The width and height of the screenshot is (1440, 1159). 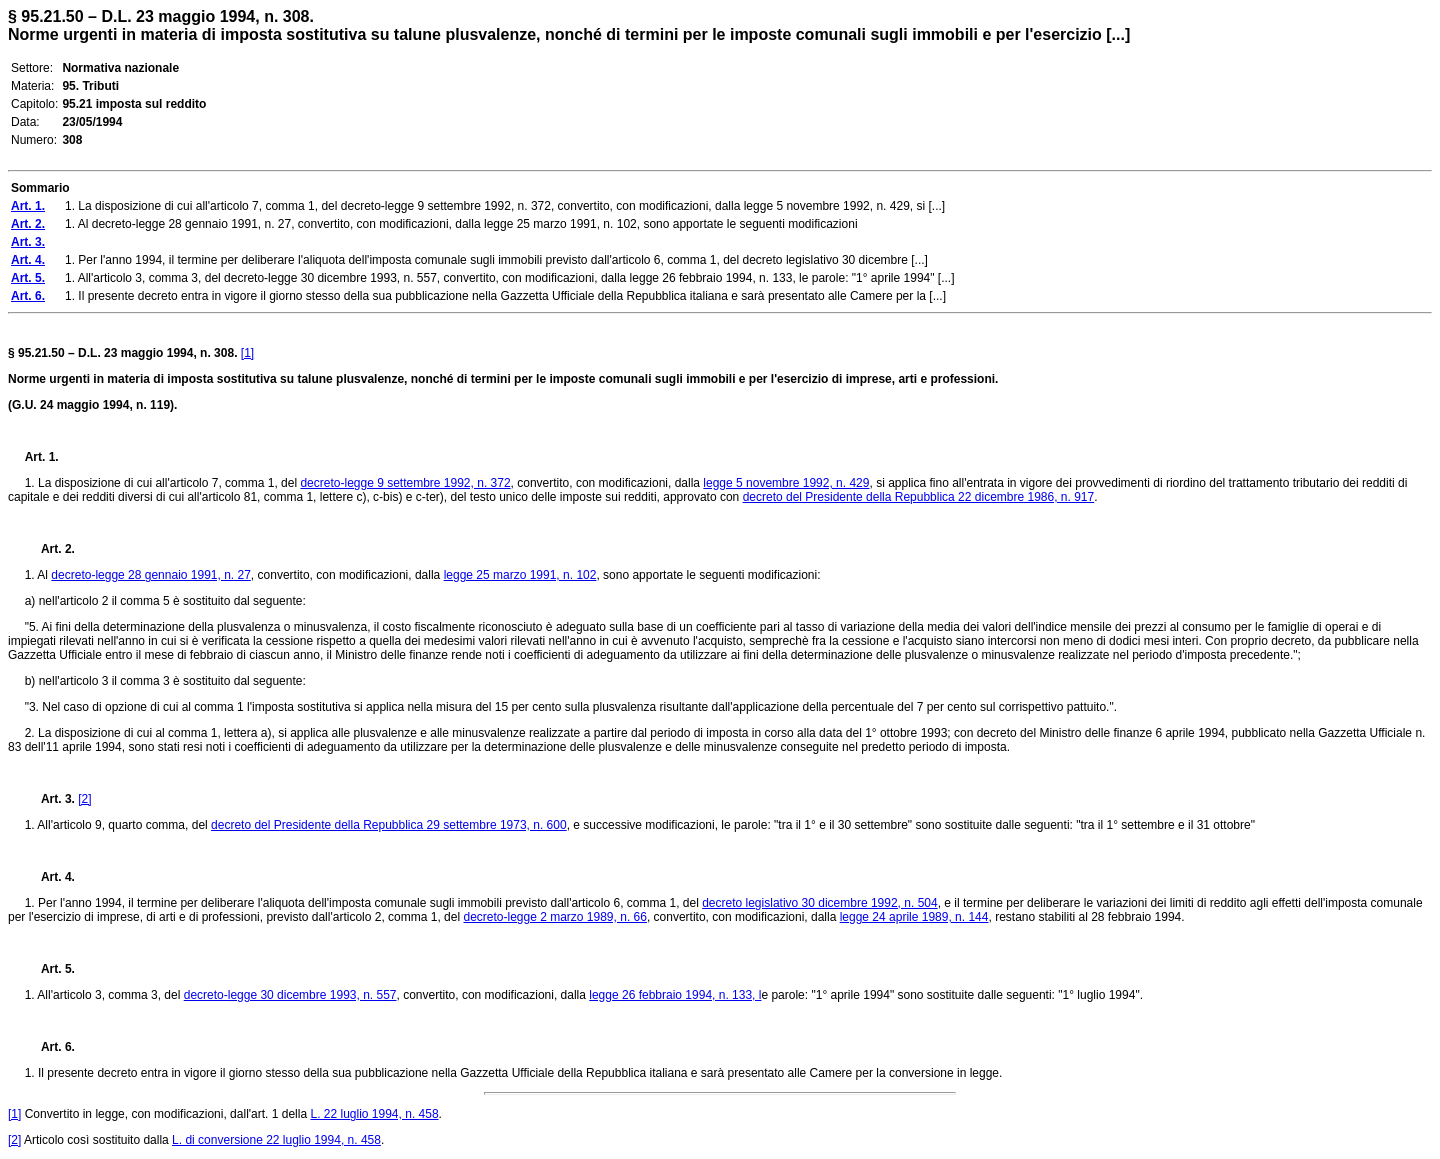 What do you see at coordinates (374, 1114) in the screenshot?
I see `L. 22 luglio 1994, n. 458` at bounding box center [374, 1114].